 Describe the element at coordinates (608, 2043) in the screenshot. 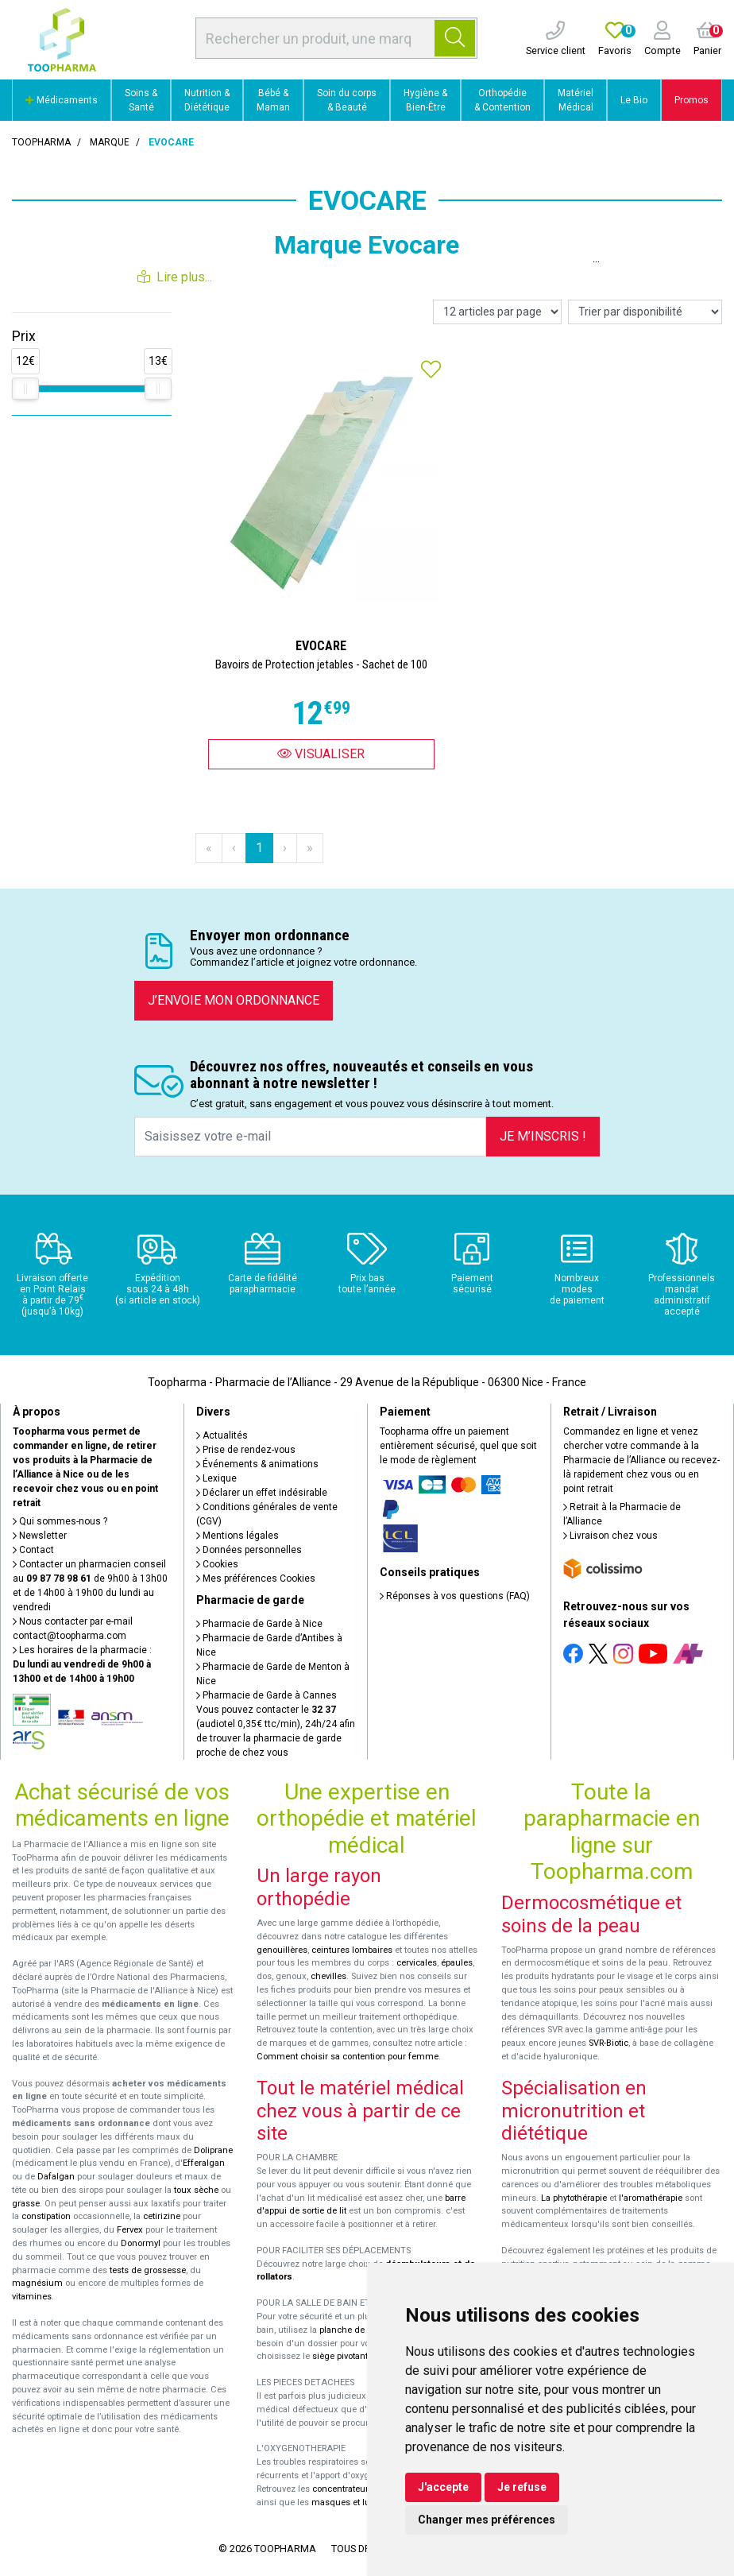

I see `SVR-Biotic` at that location.